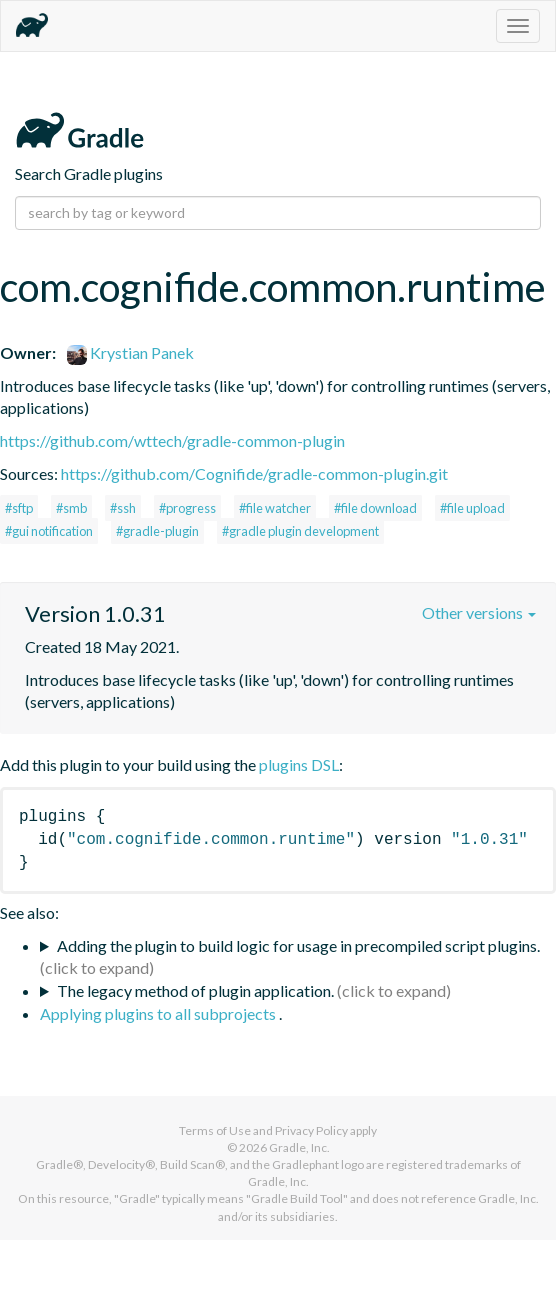 This screenshot has width=556, height=1308. I want to click on Adding the plugin to build logic for usage in precompiled script plugins., so click(298, 945).